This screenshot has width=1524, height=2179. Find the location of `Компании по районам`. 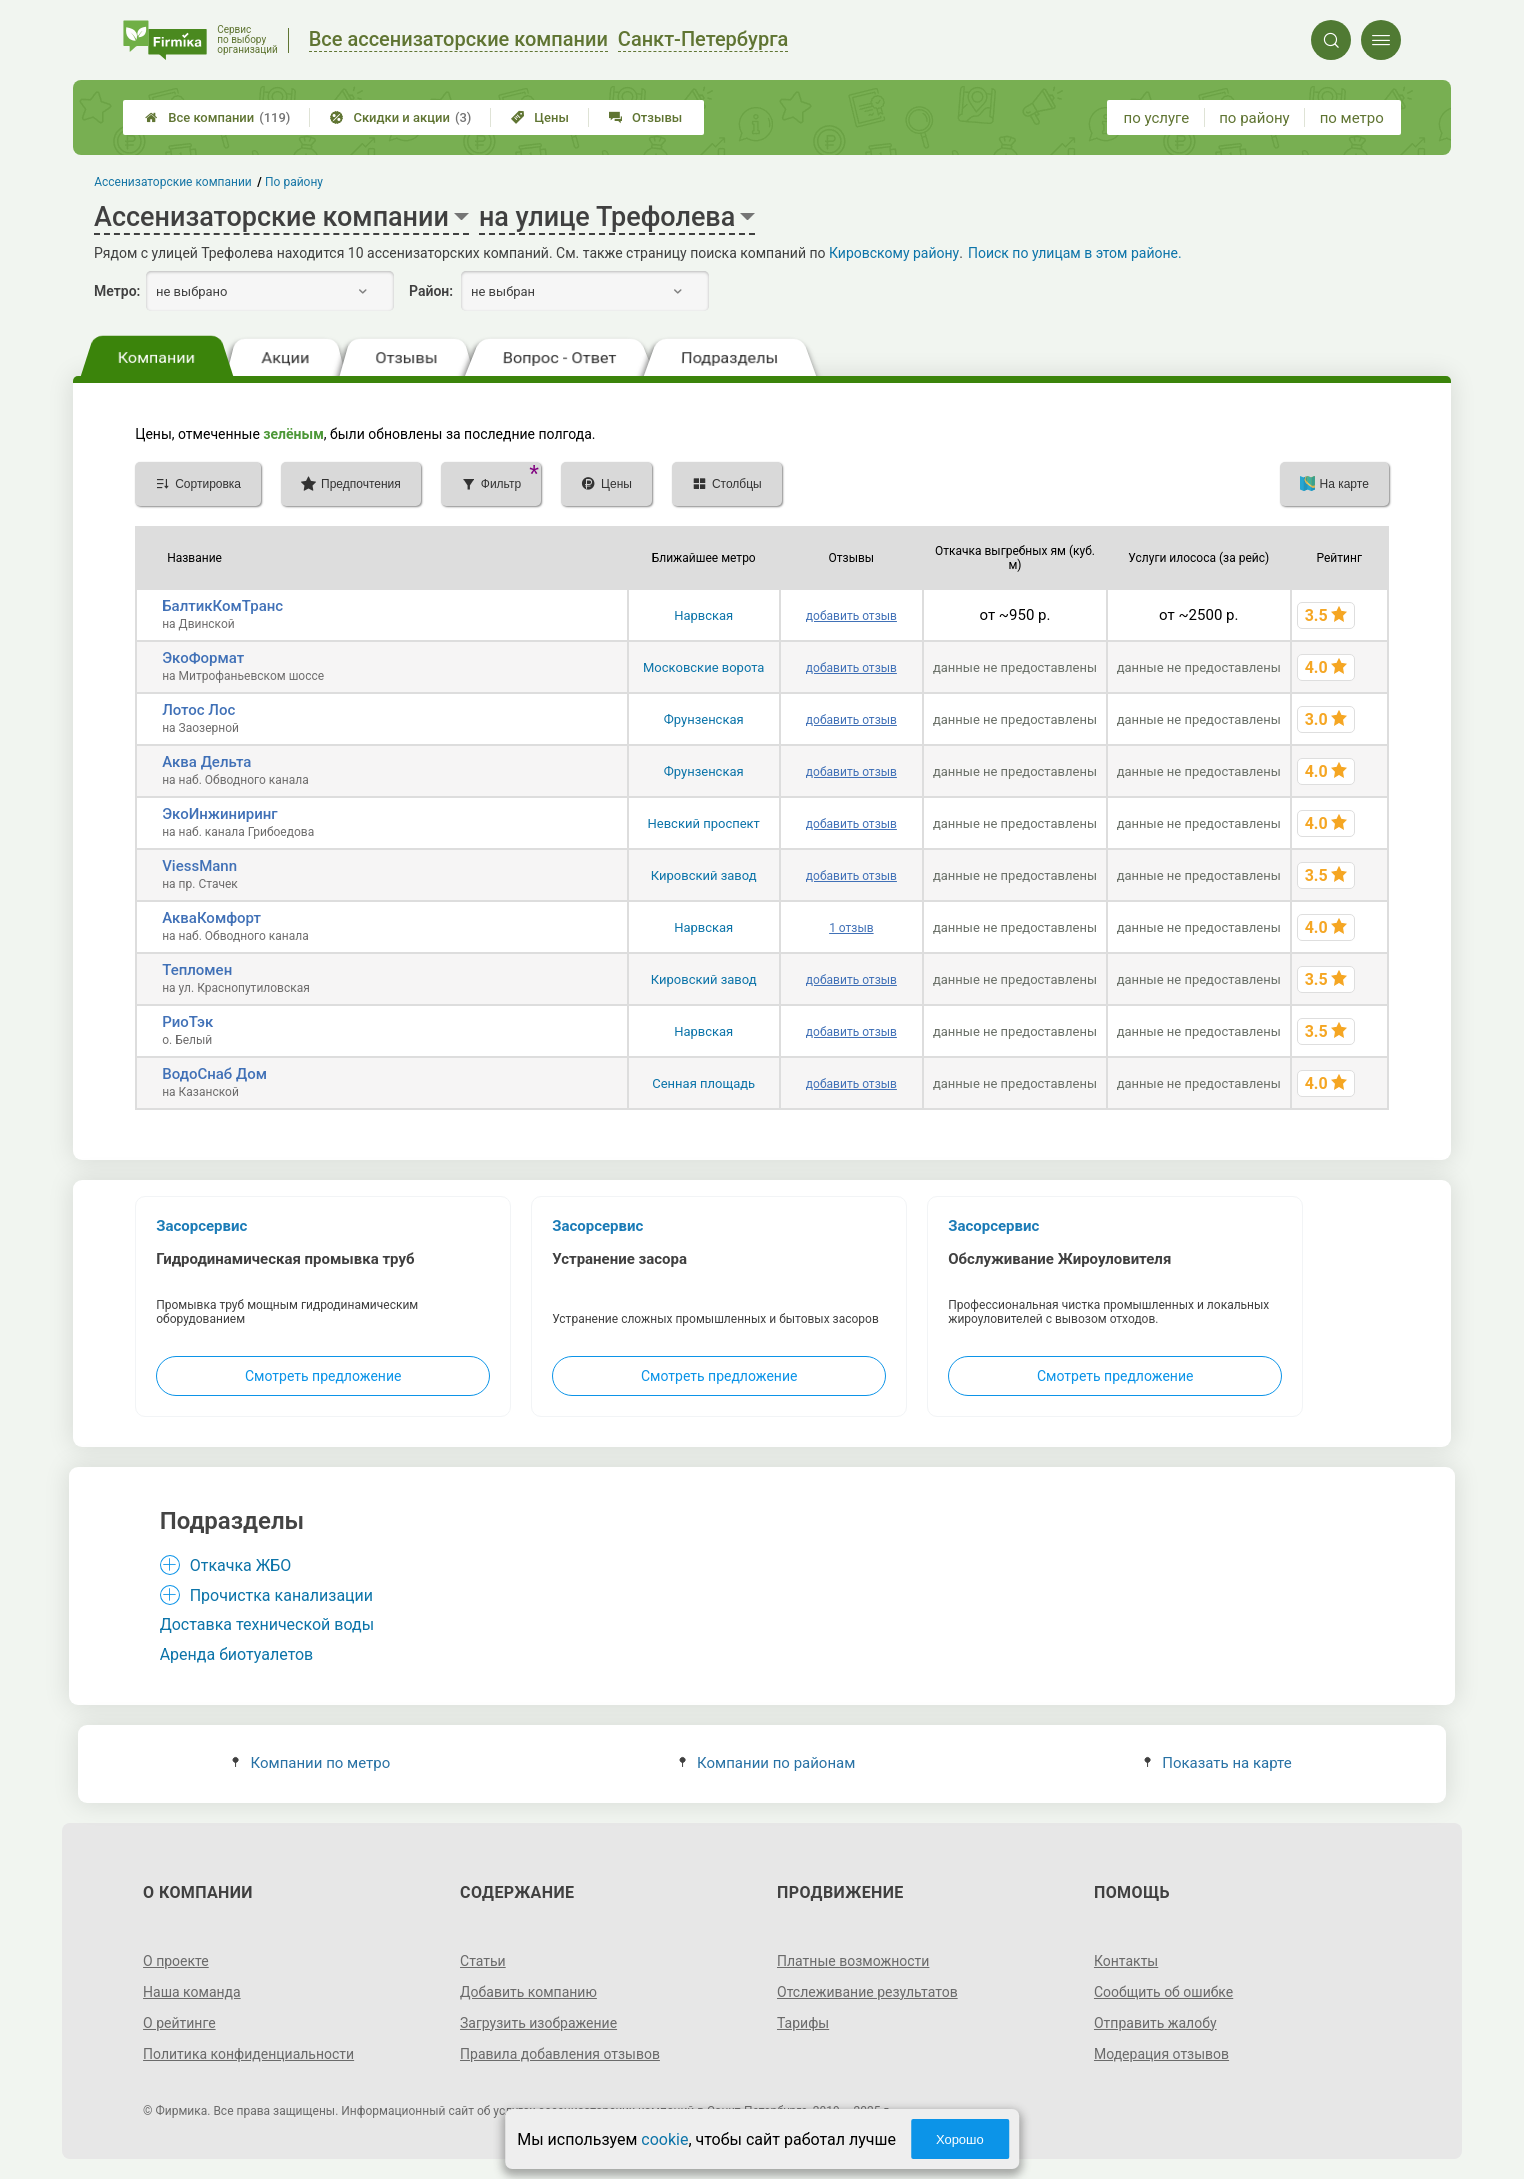

Компании по районам is located at coordinates (767, 1763).